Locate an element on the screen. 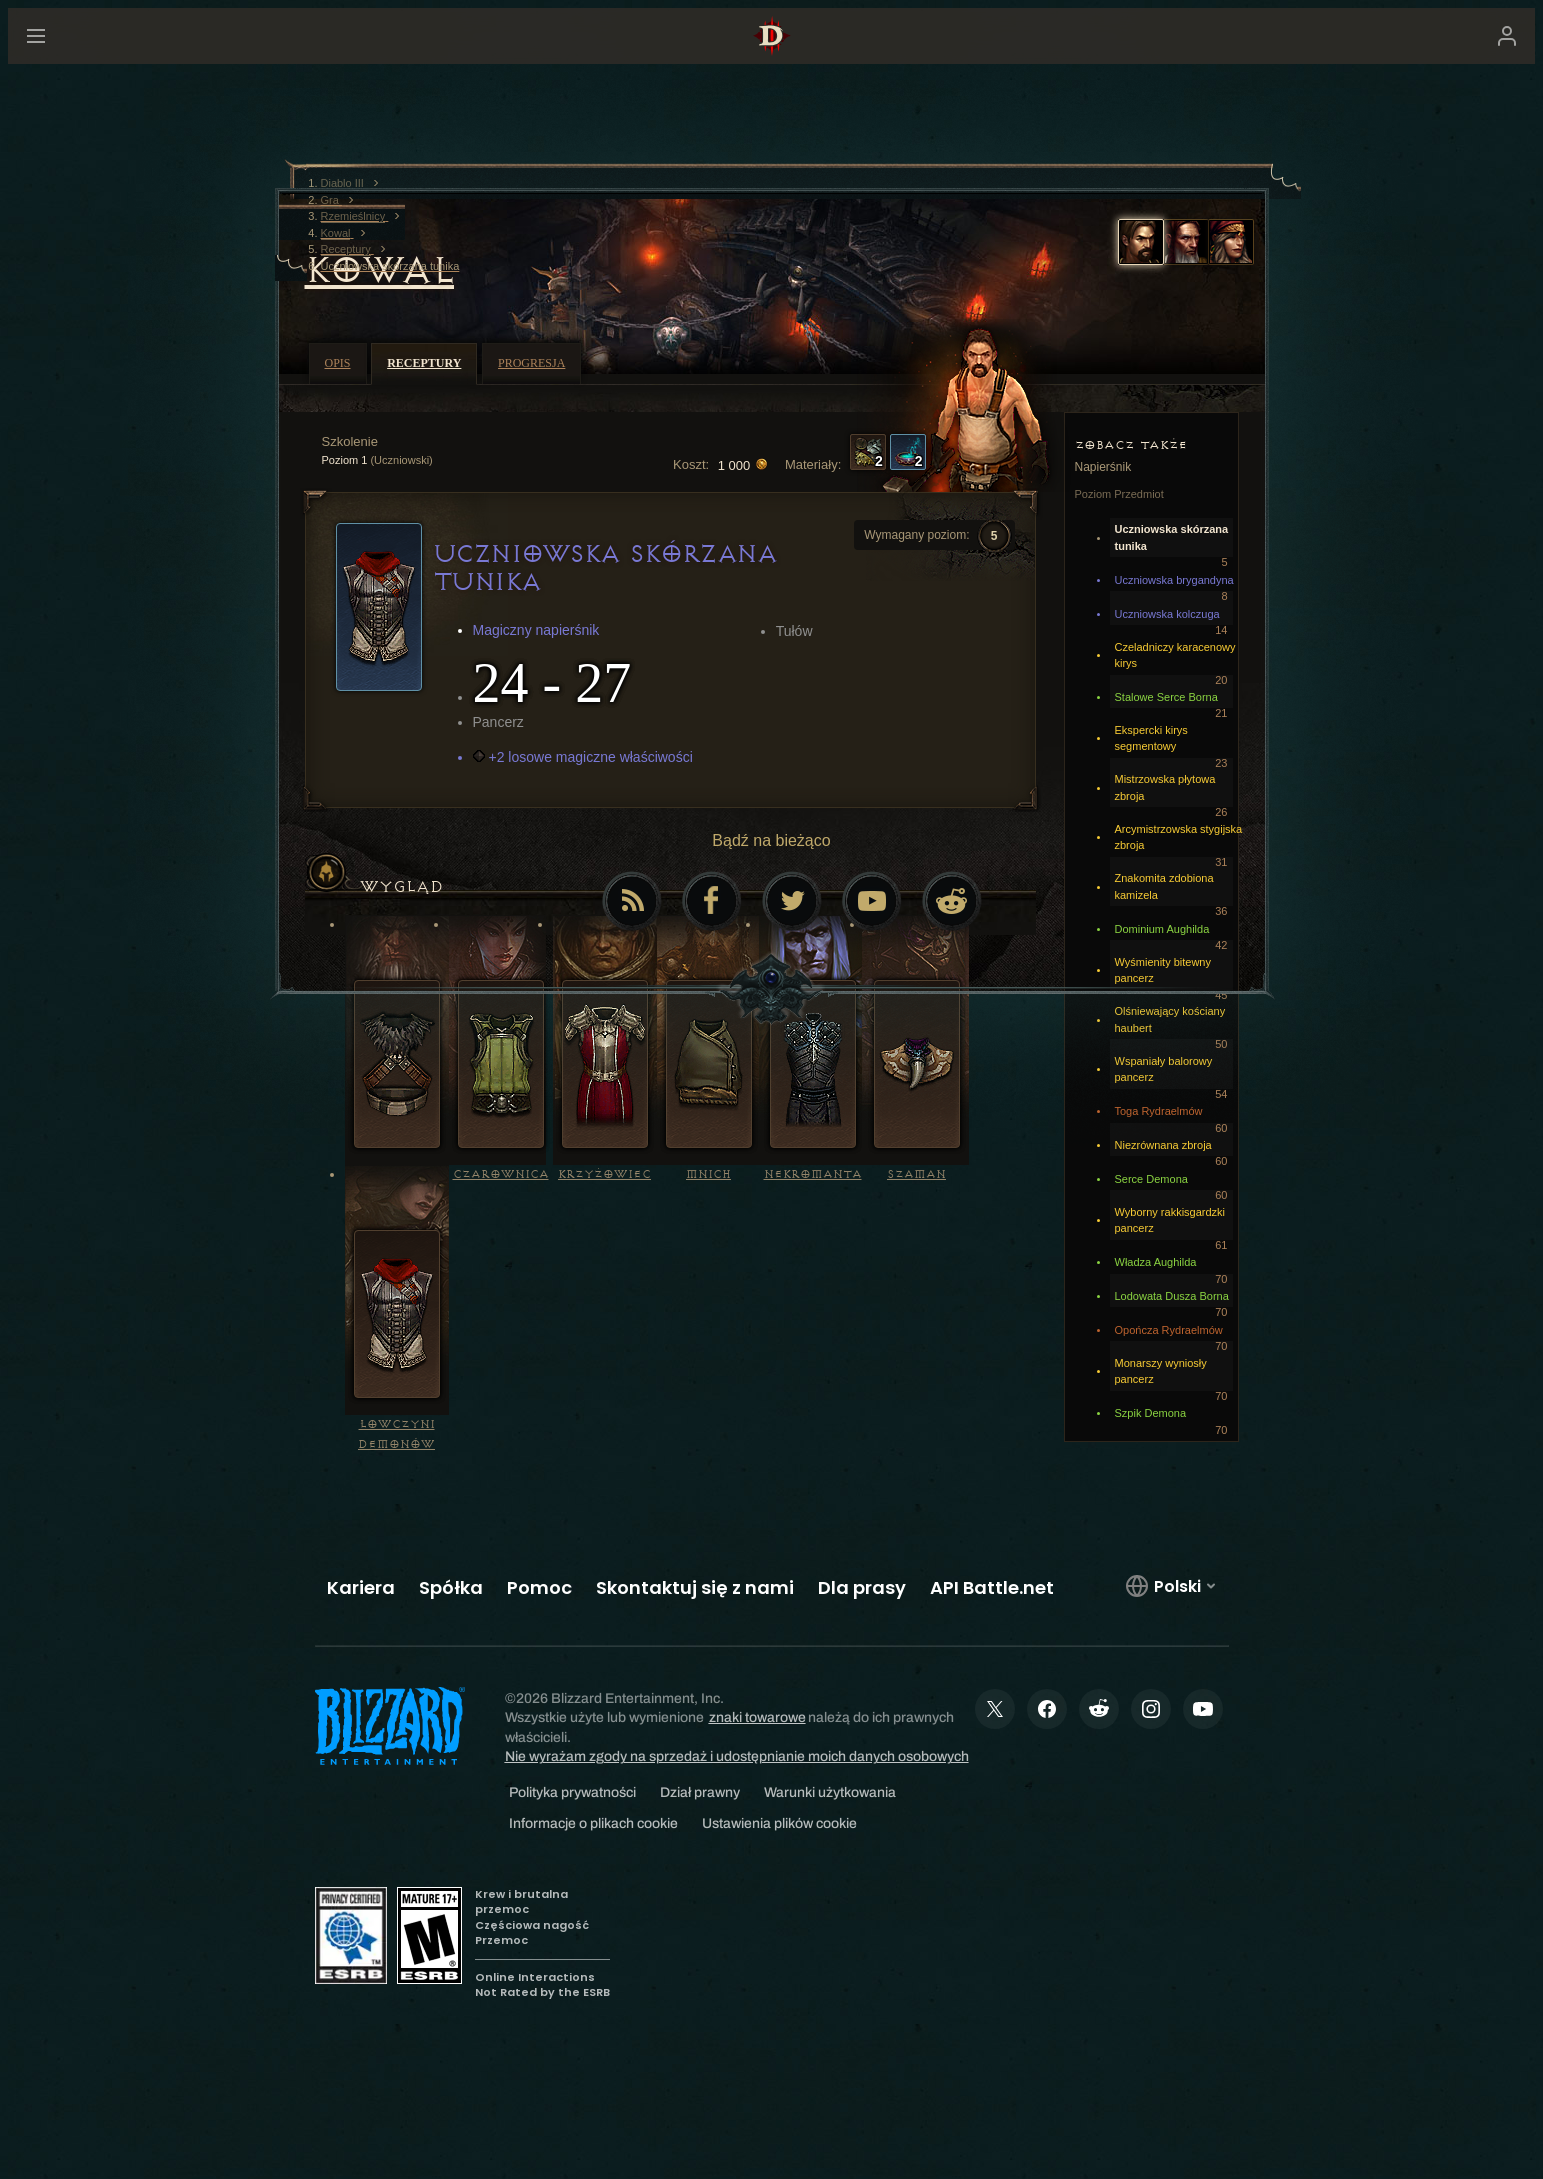 Image resolution: width=1543 pixels, height=2179 pixels. Nekromanta is located at coordinates (813, 1174).